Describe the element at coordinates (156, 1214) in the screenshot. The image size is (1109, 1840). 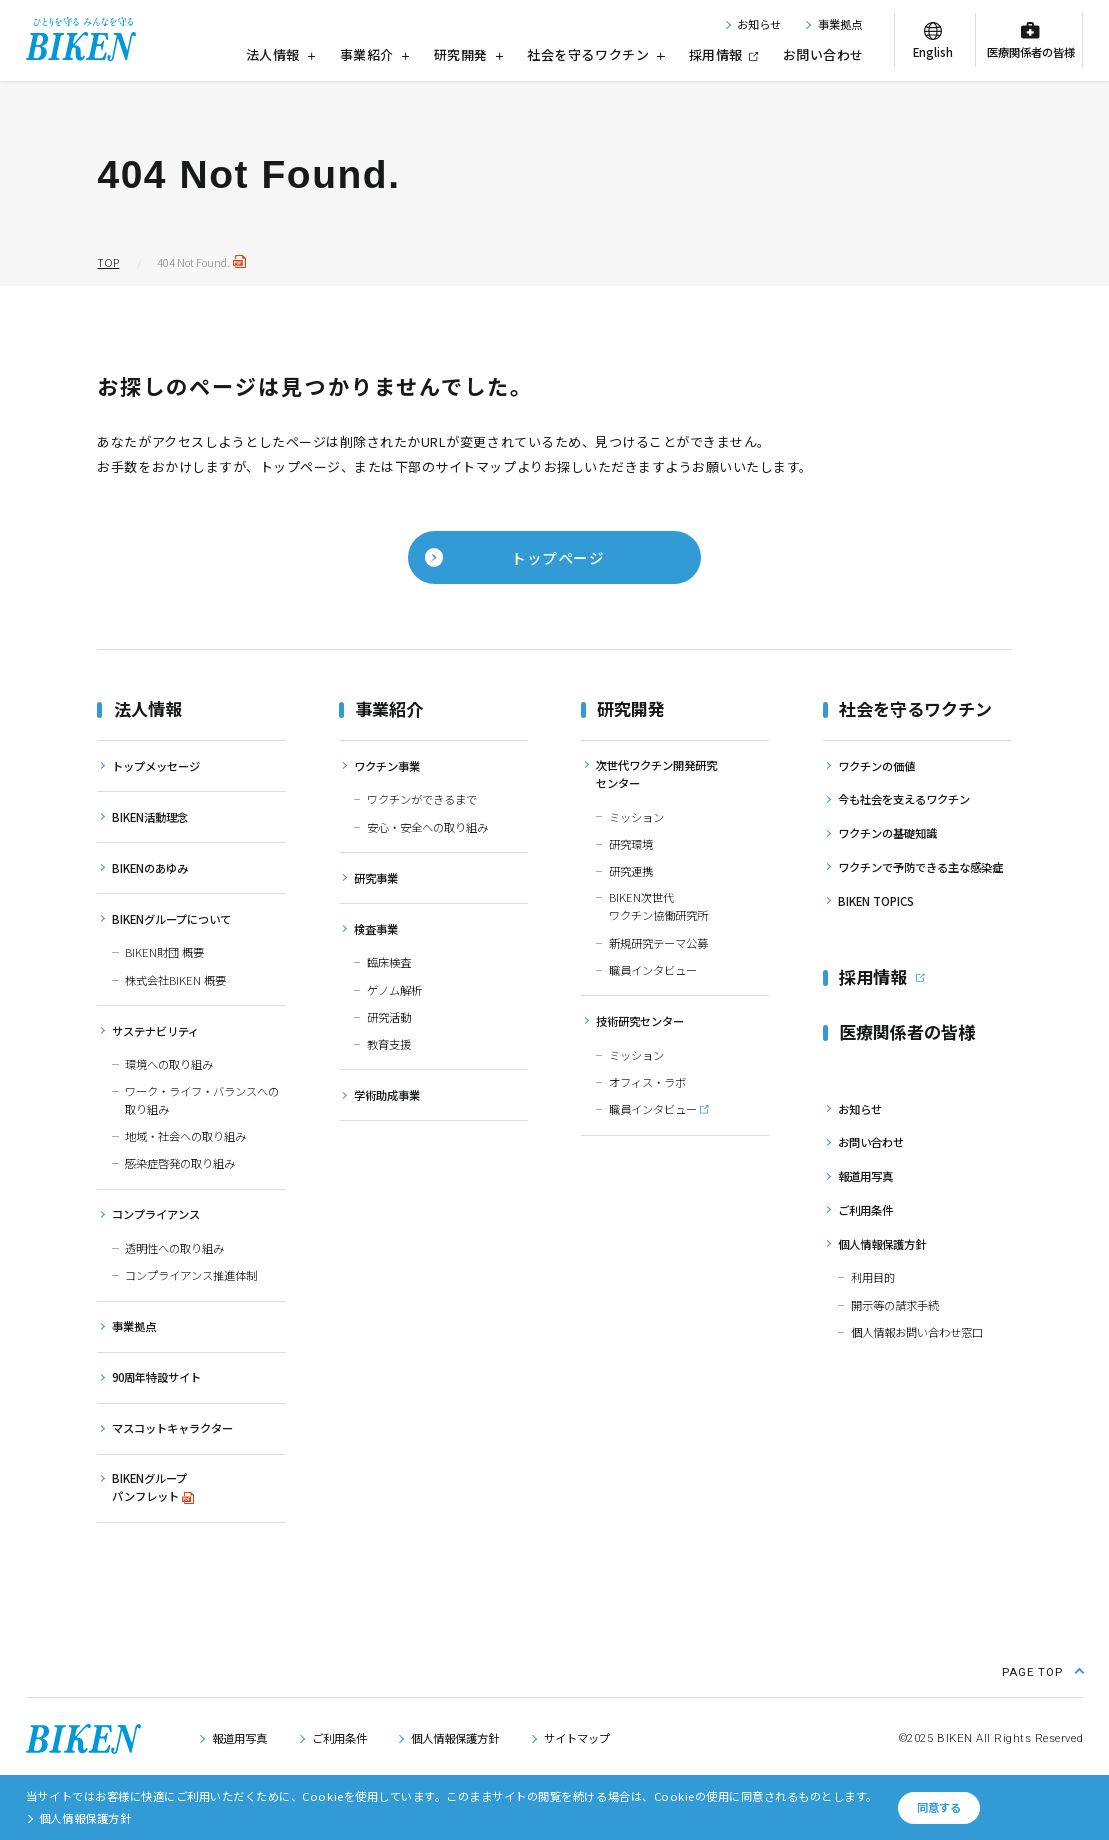
I see `コンプライアンス` at that location.